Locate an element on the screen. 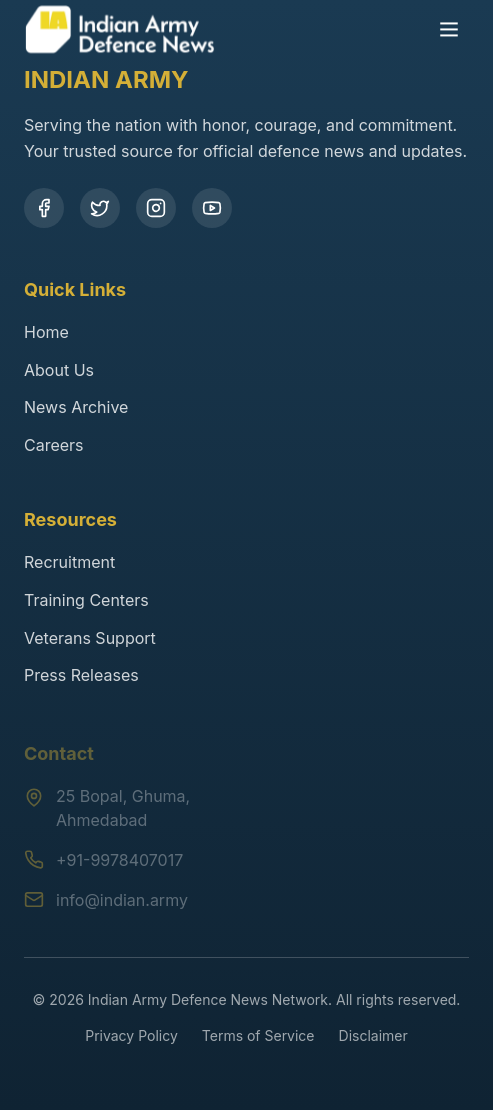 This screenshot has width=493, height=1110. [Facebook] is located at coordinates (44, 208).